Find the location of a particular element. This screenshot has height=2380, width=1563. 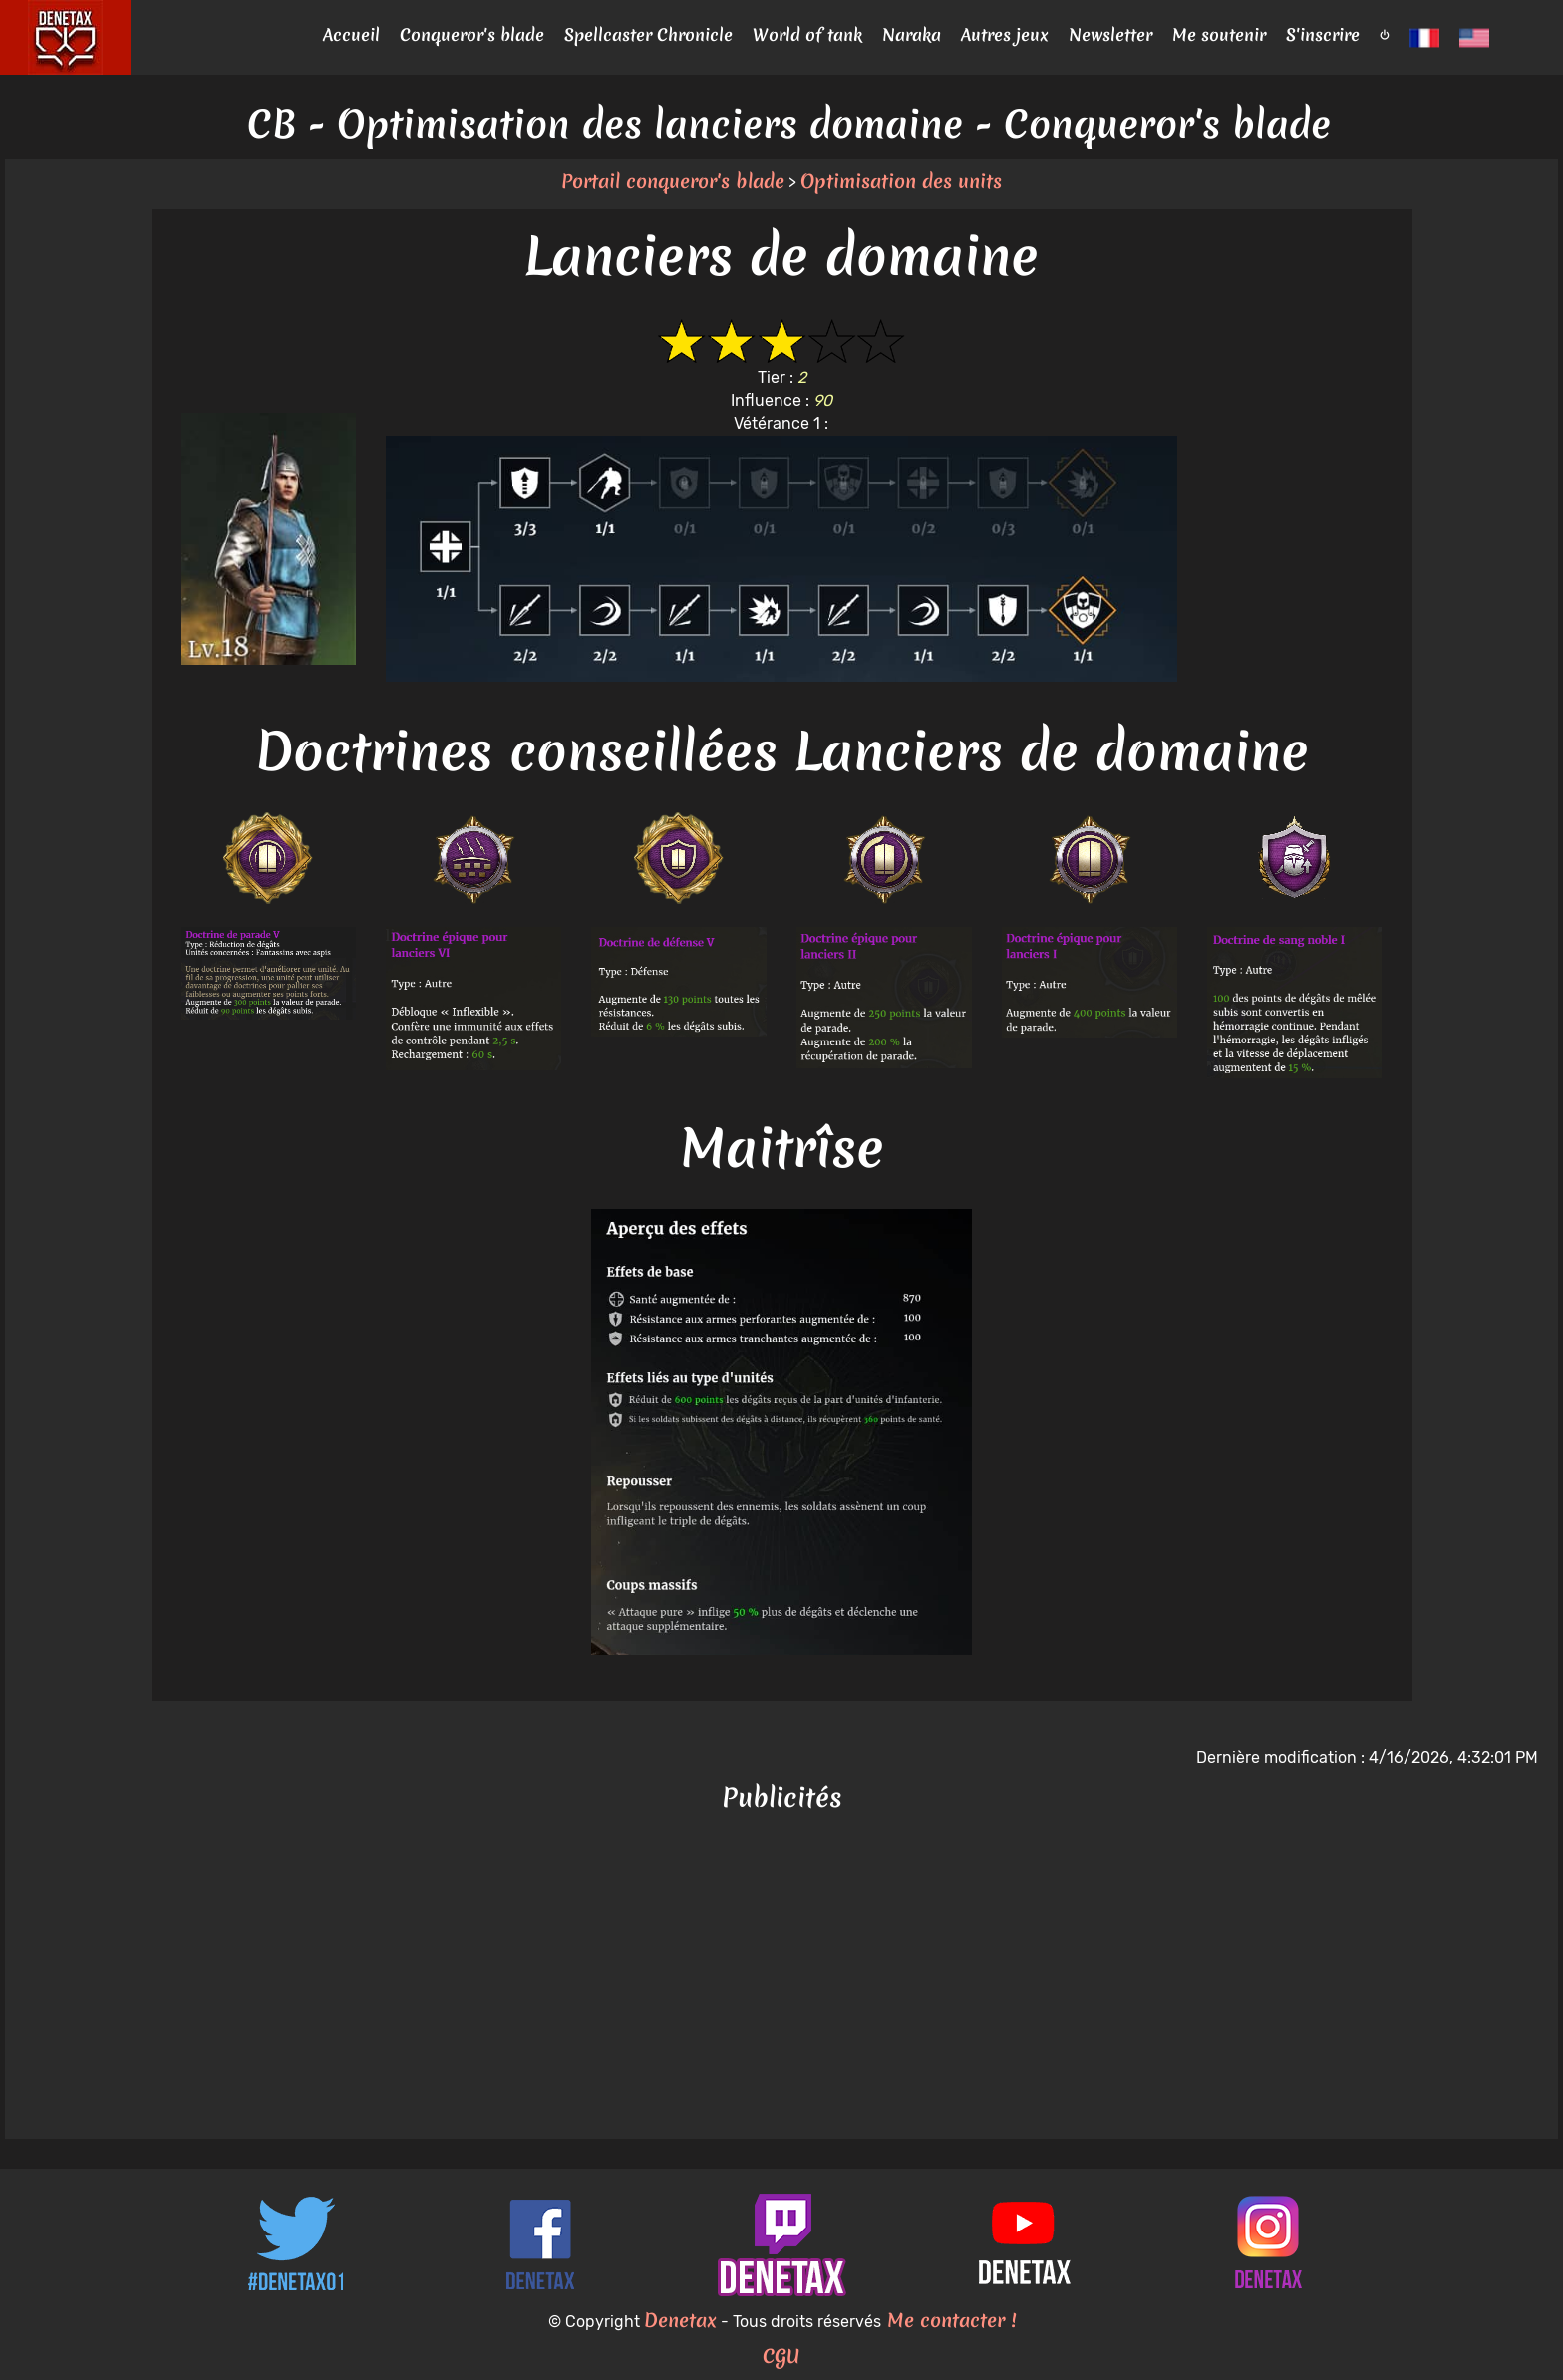

CGU is located at coordinates (781, 2356).